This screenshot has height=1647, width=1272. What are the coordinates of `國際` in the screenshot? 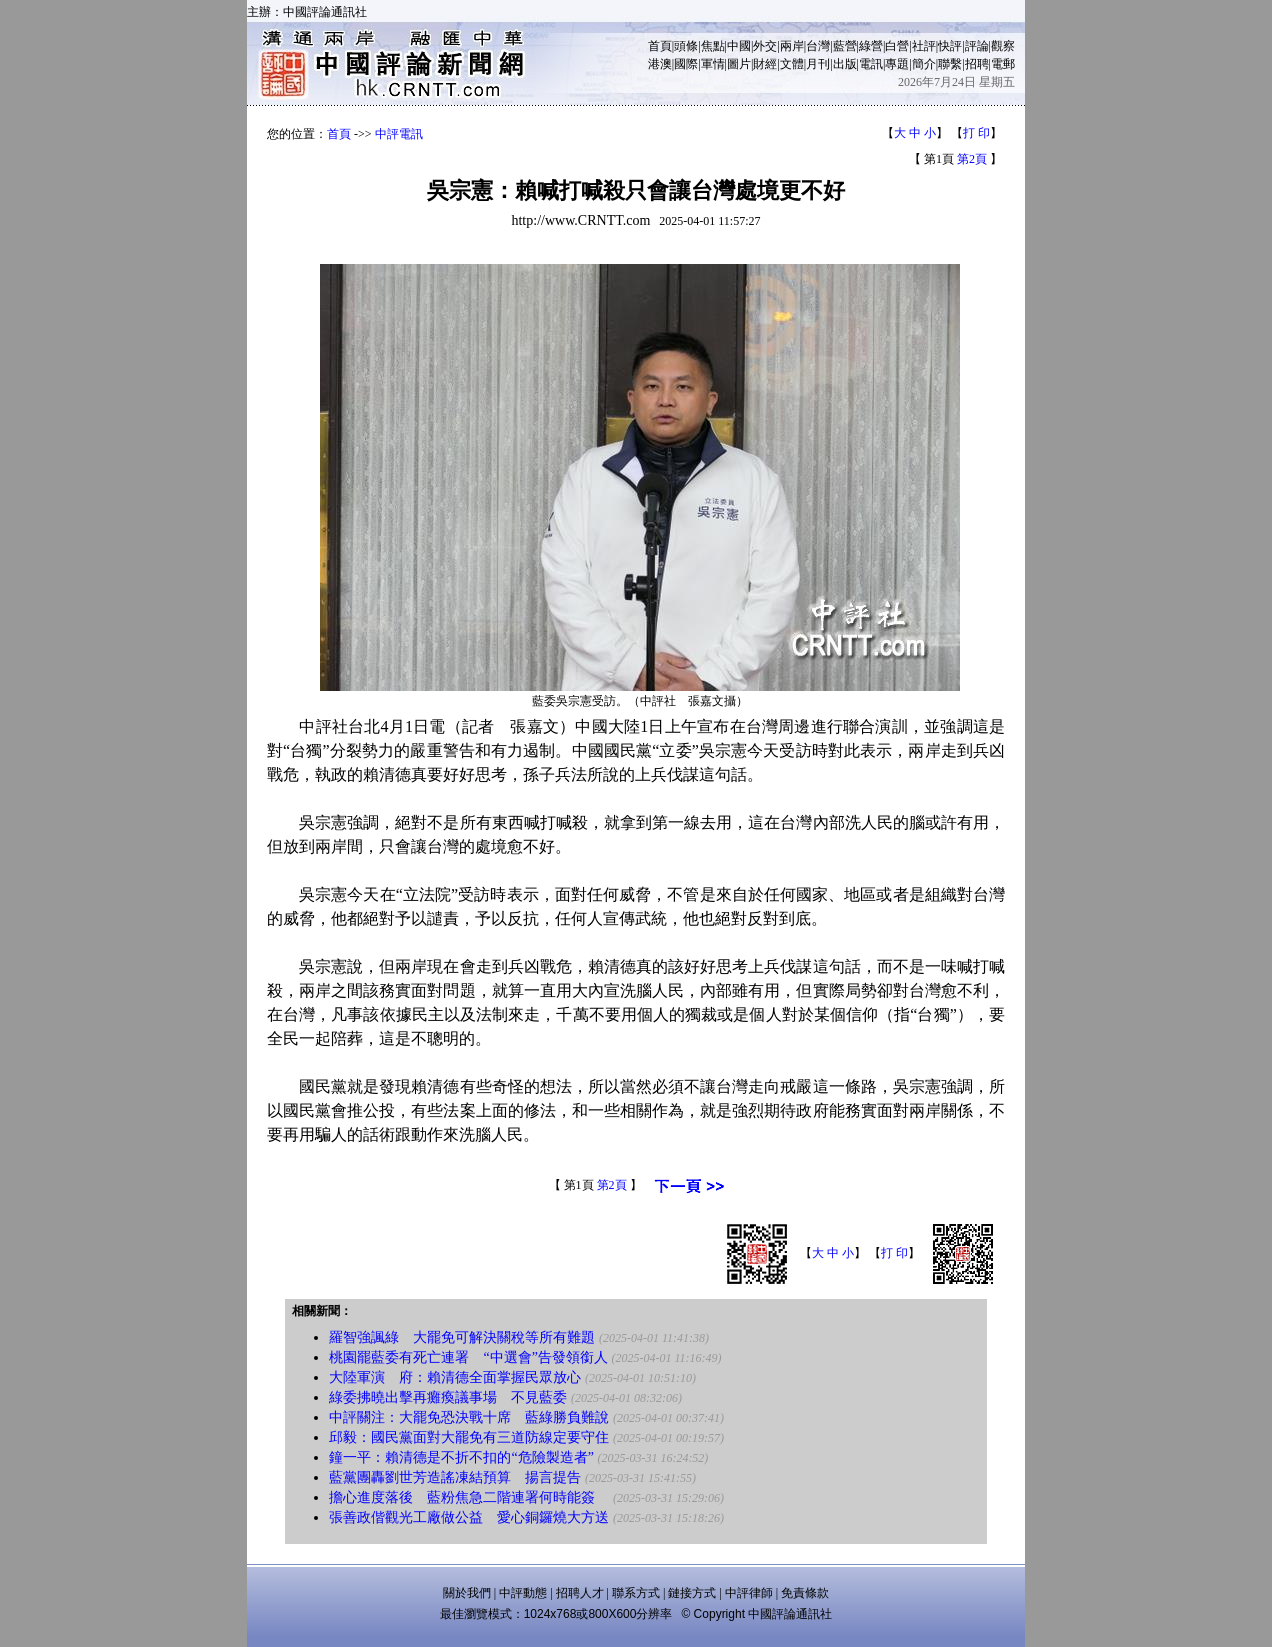 It's located at (686, 64).